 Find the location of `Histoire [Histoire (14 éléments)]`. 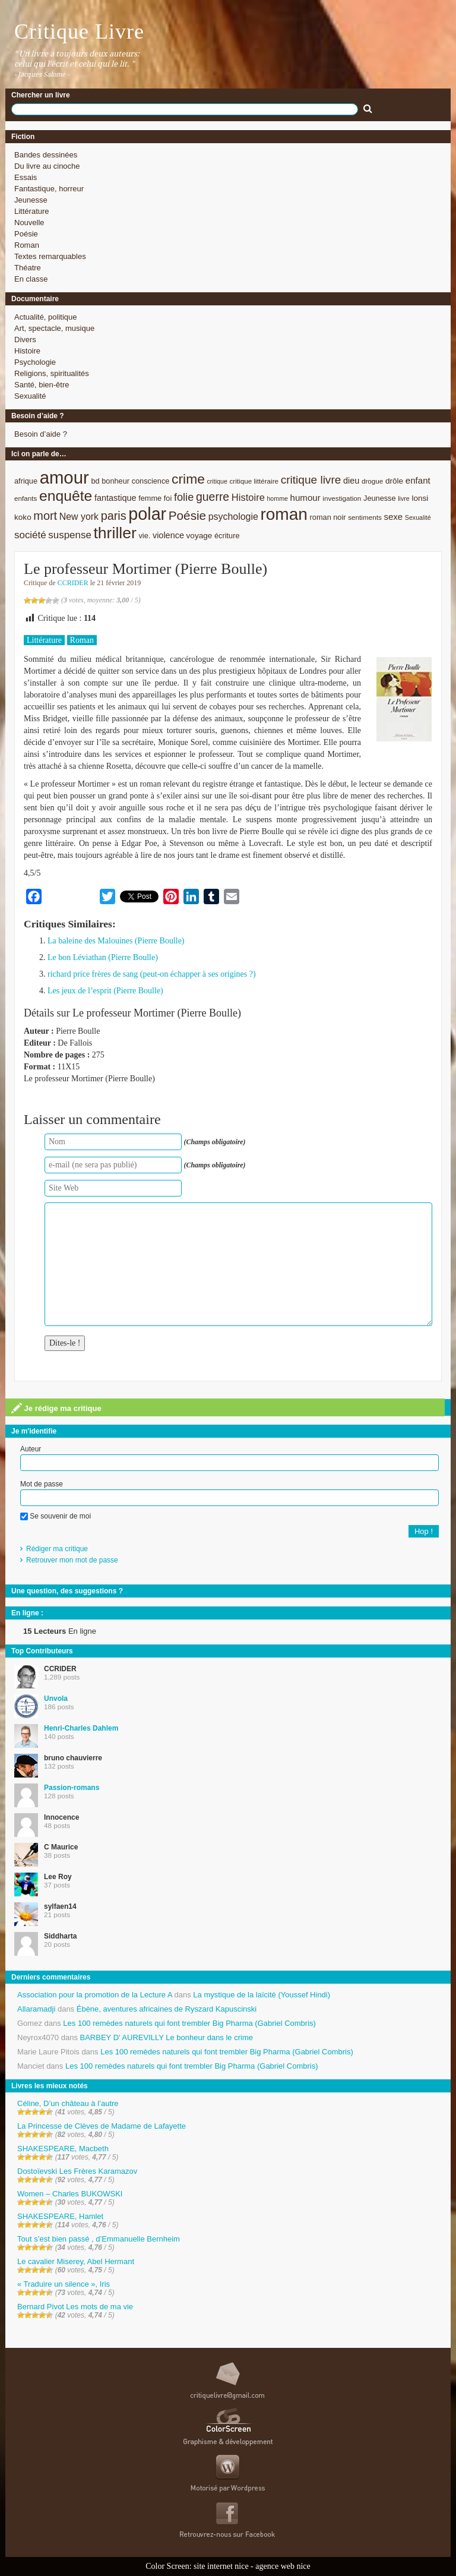

Histoire [Histoire (14 éléments)] is located at coordinates (248, 497).